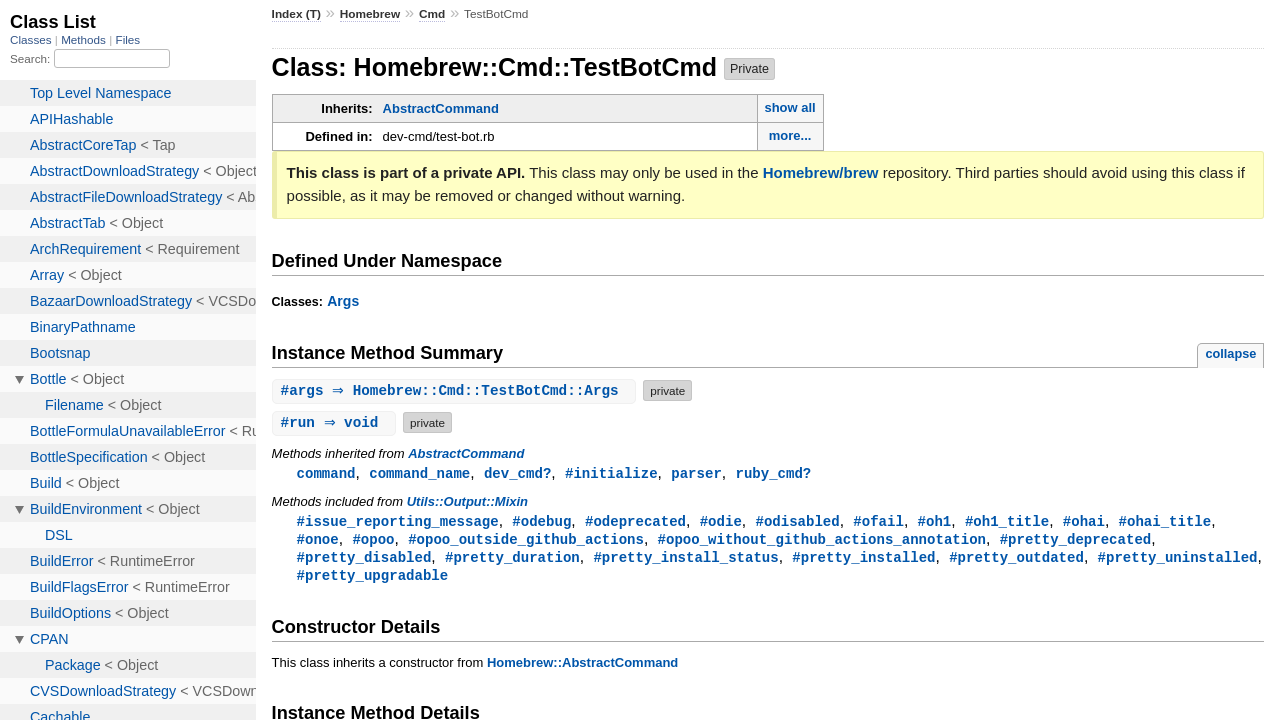 The height and width of the screenshot is (720, 1280). I want to click on show all, so click(789, 107).